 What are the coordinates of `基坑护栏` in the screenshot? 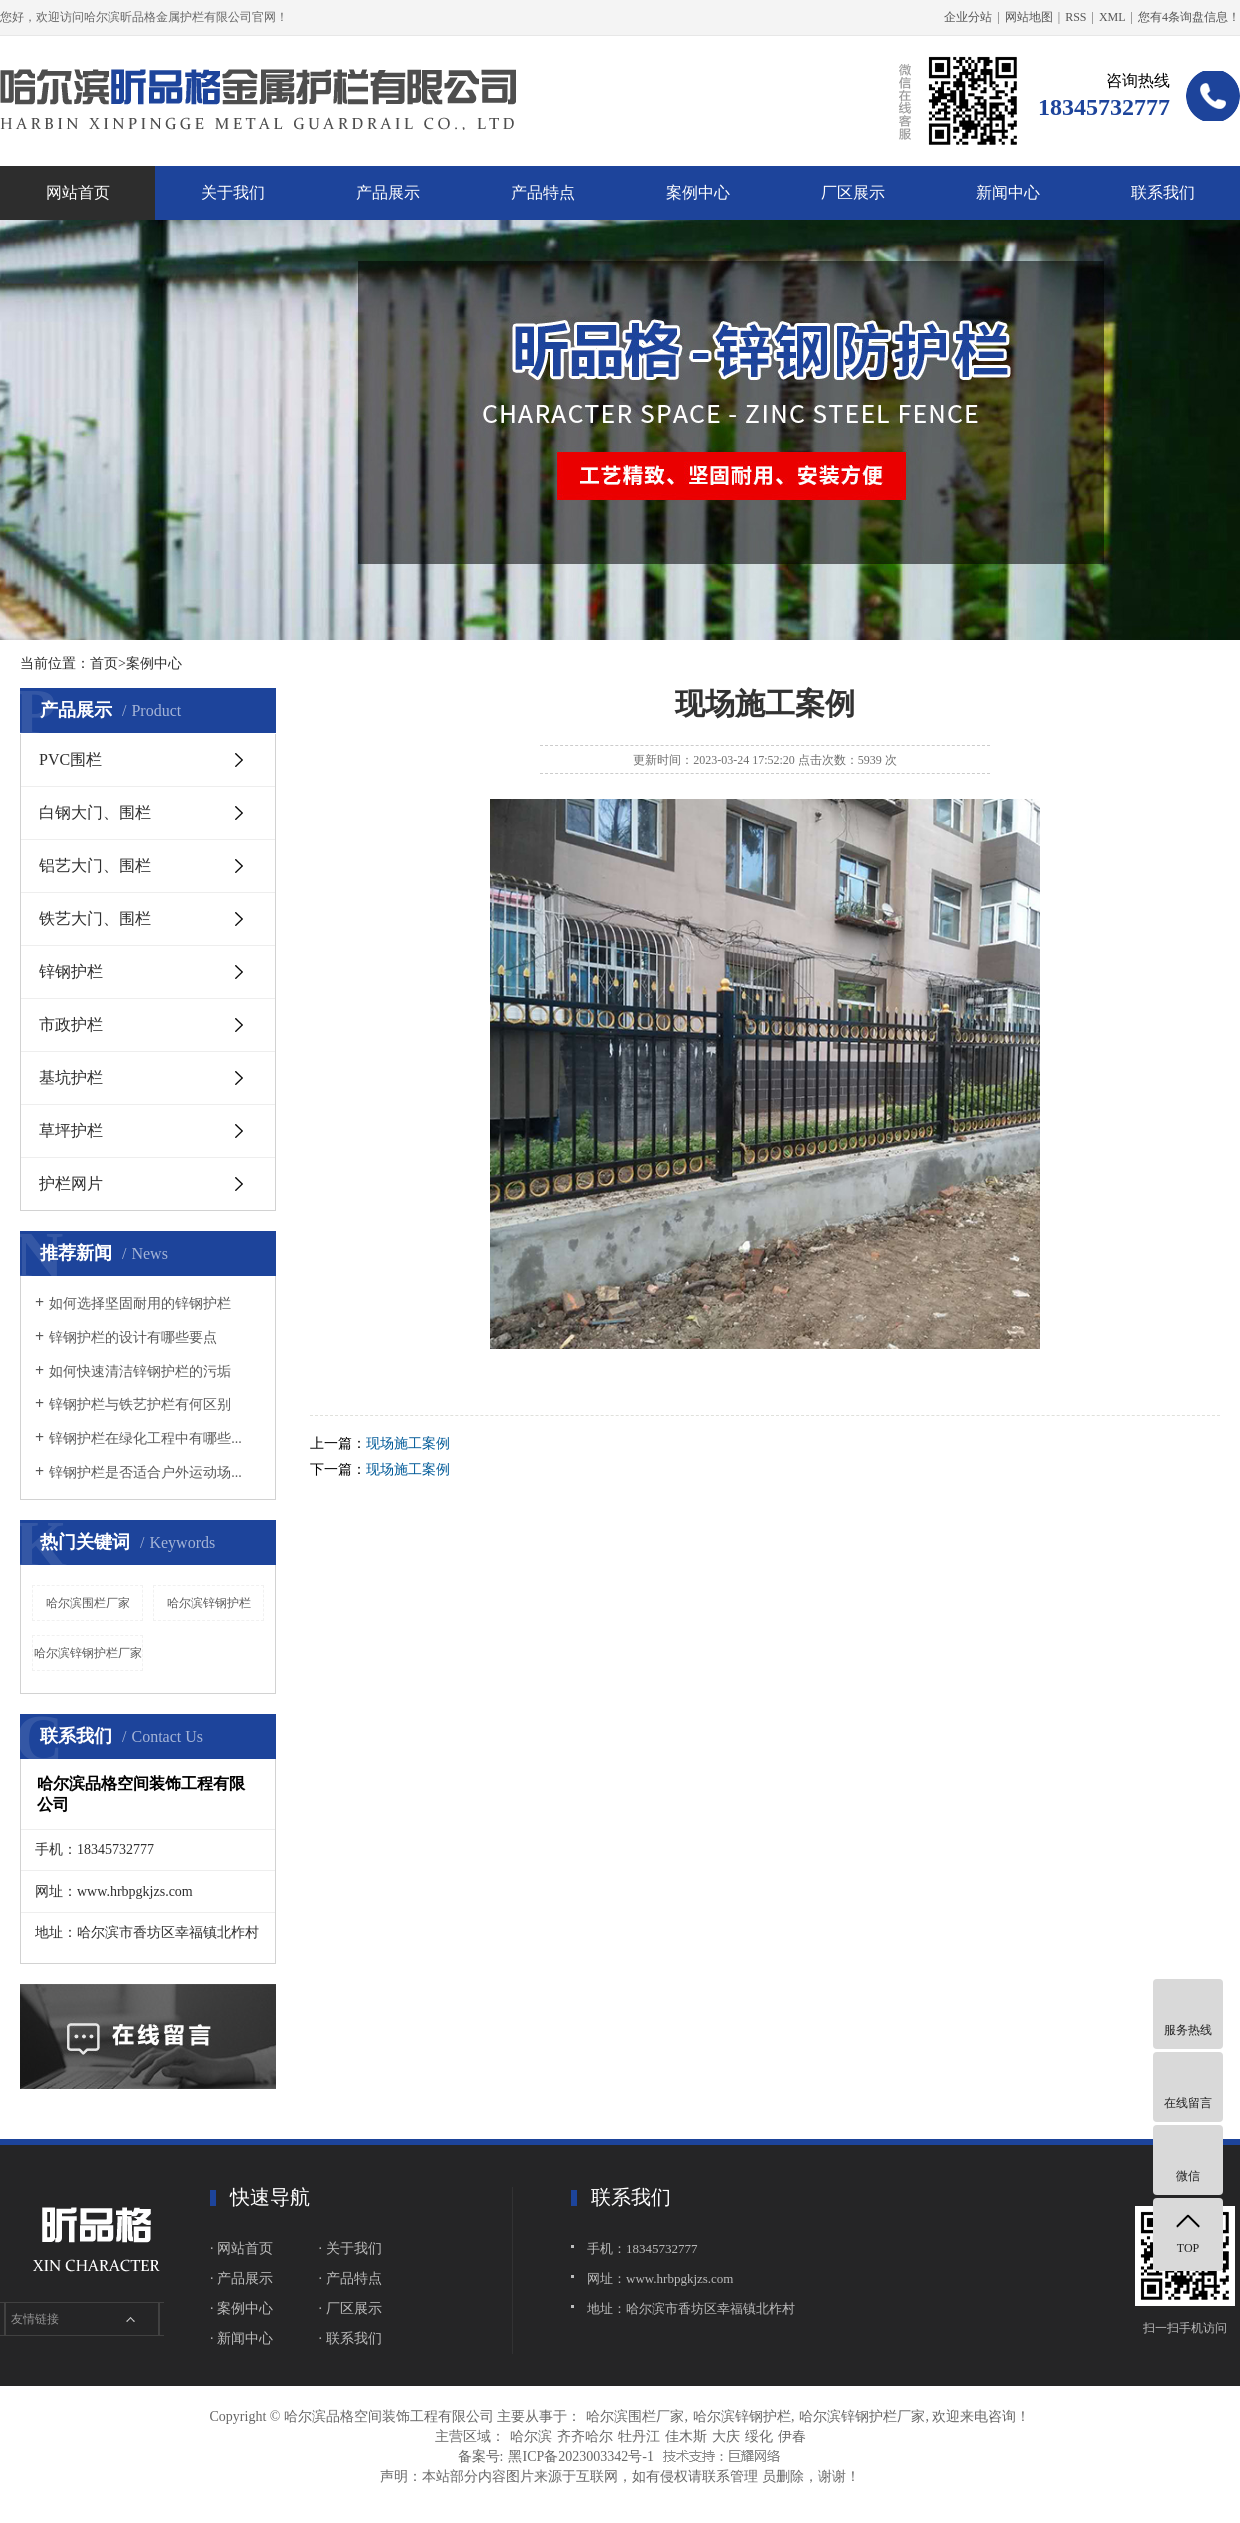 It's located at (71, 1077).